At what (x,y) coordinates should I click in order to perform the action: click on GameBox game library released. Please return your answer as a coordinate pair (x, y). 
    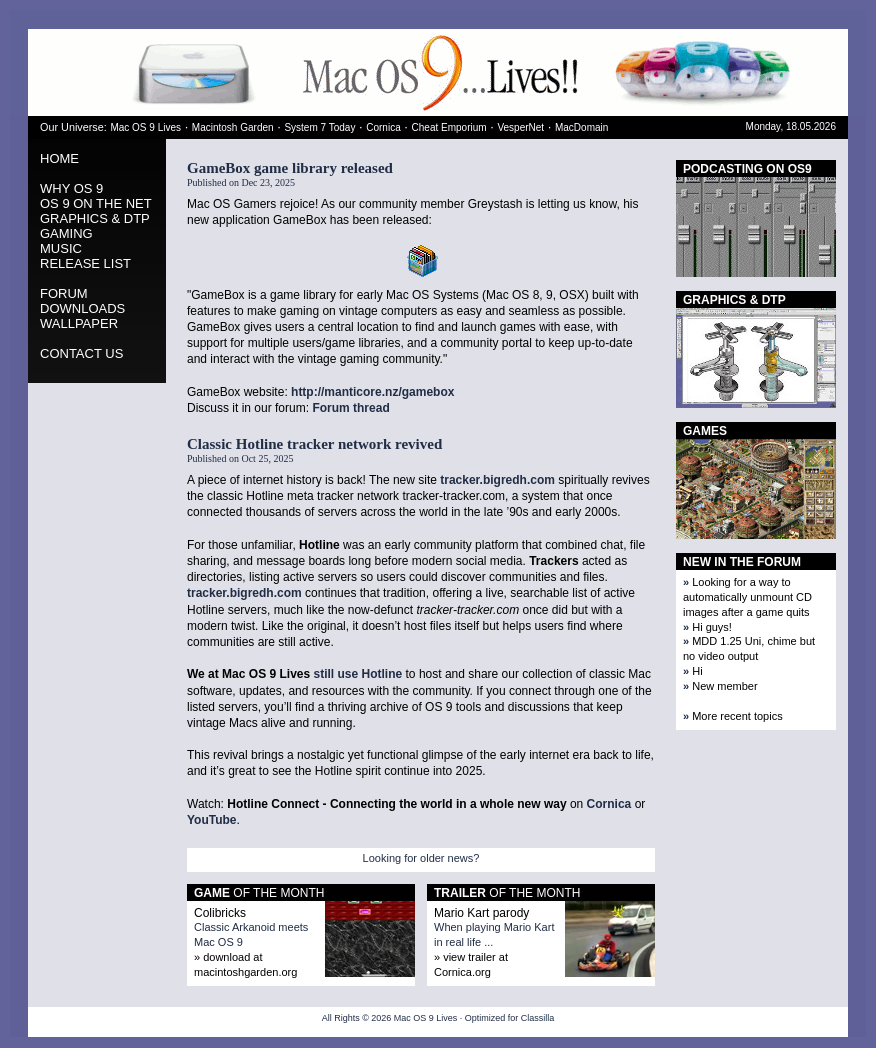
    Looking at the image, I should click on (290, 168).